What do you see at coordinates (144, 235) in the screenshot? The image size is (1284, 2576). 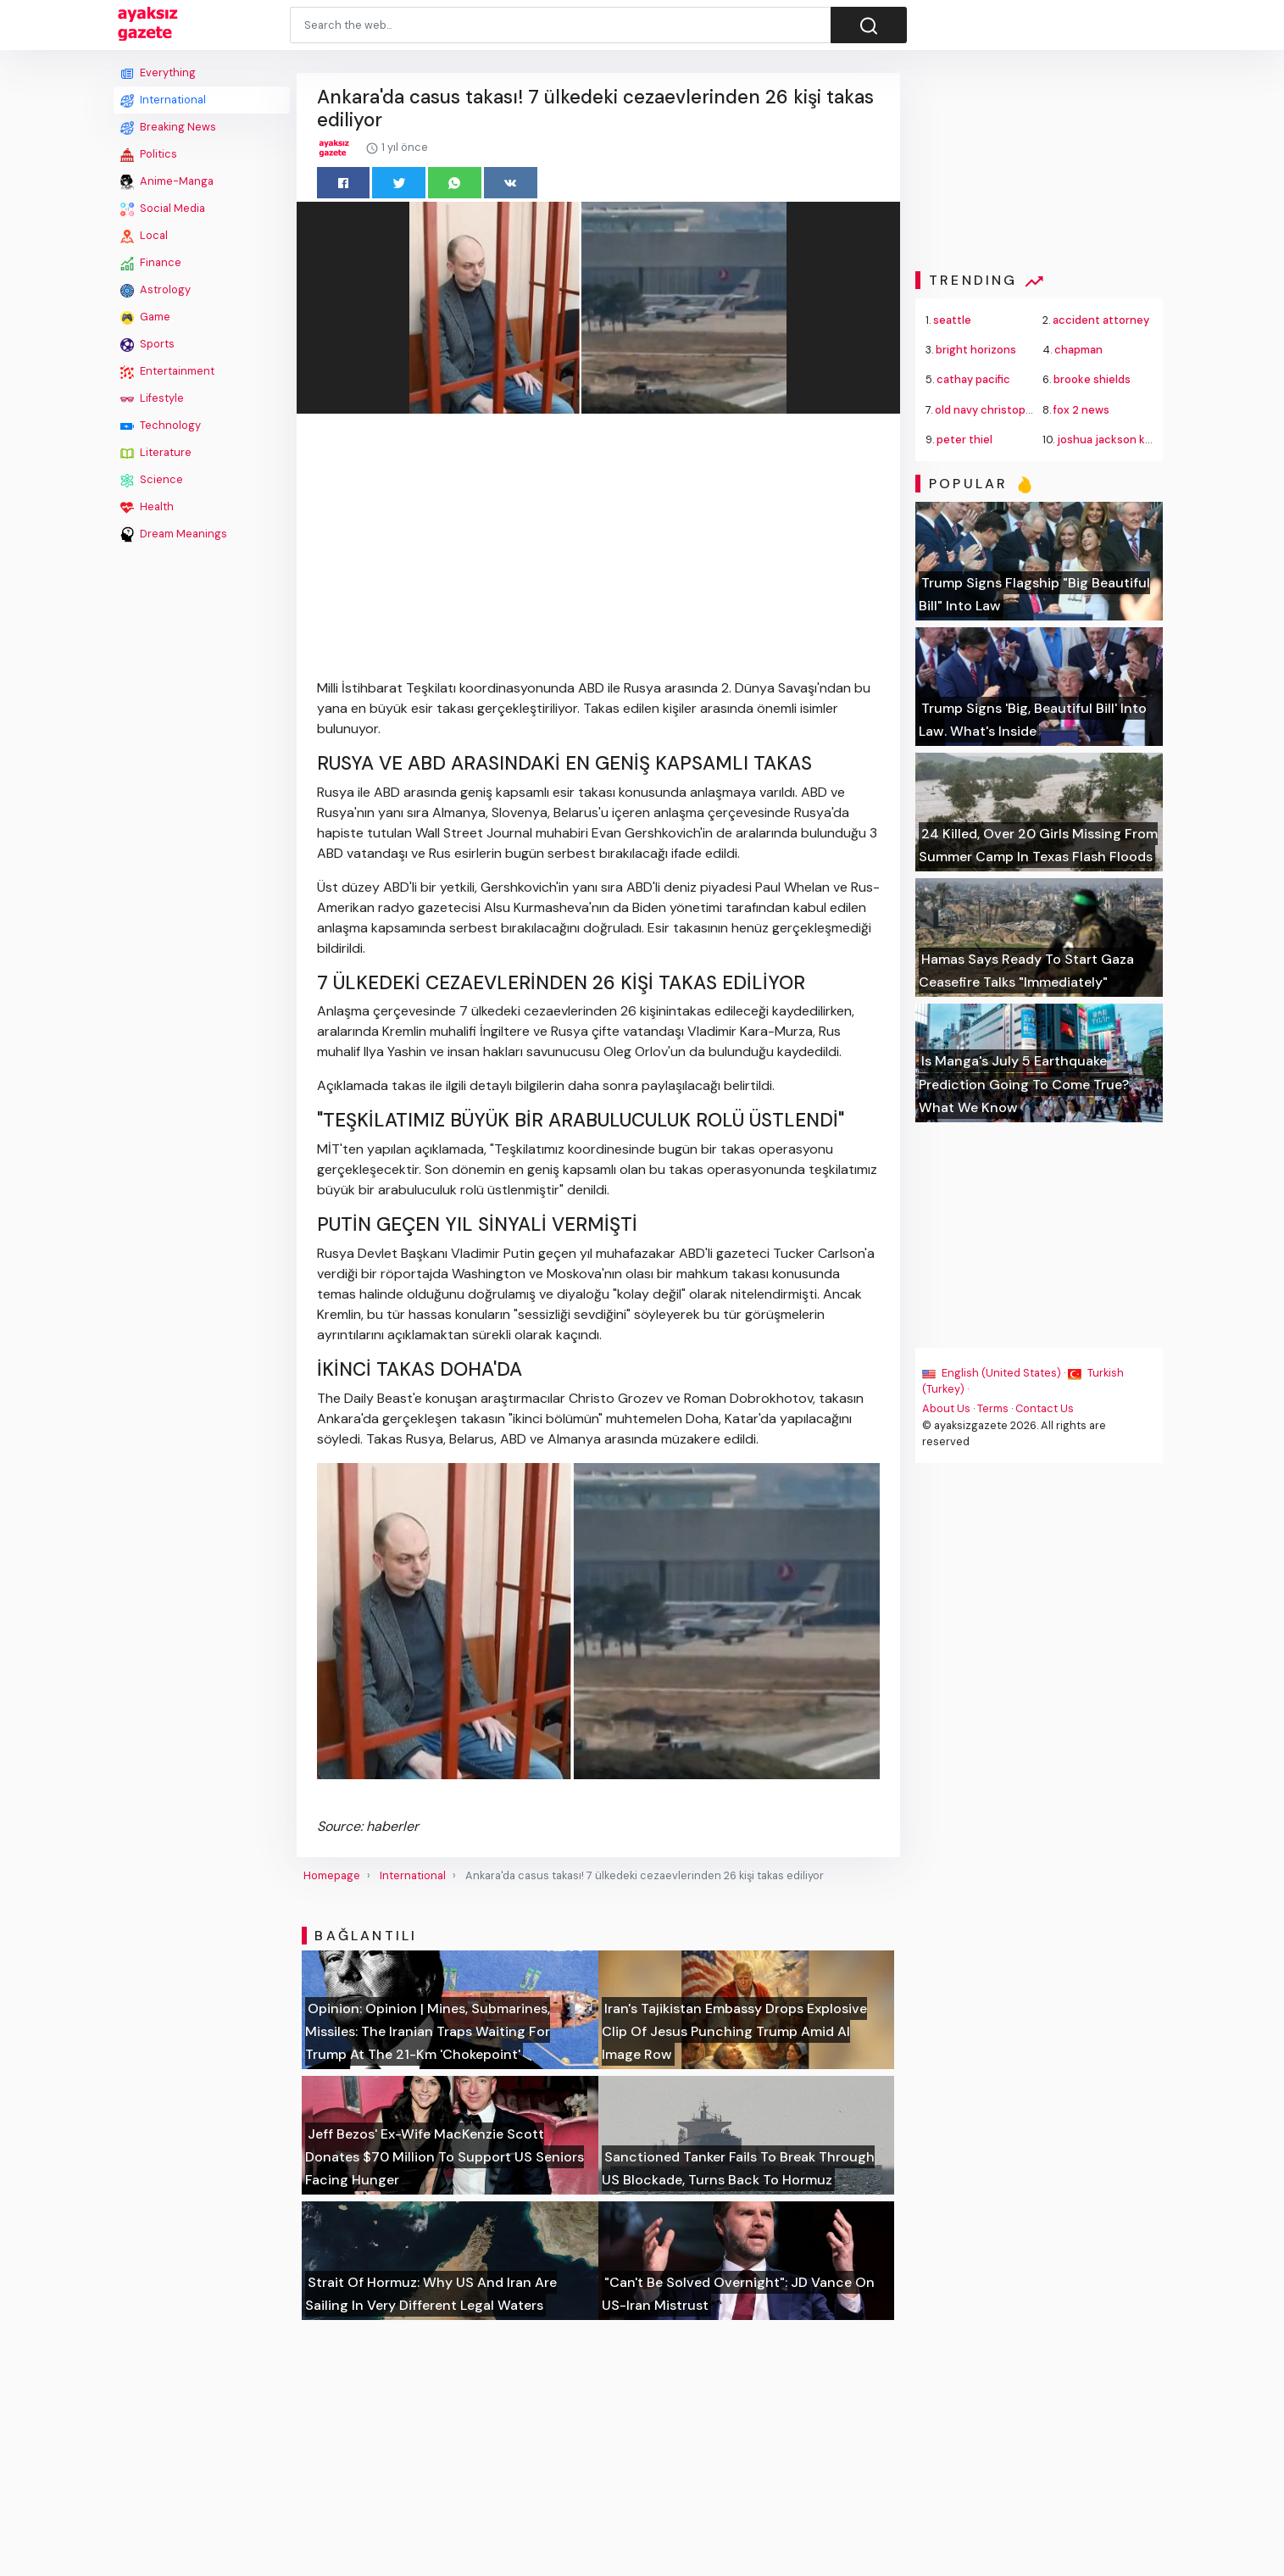 I see `Local` at bounding box center [144, 235].